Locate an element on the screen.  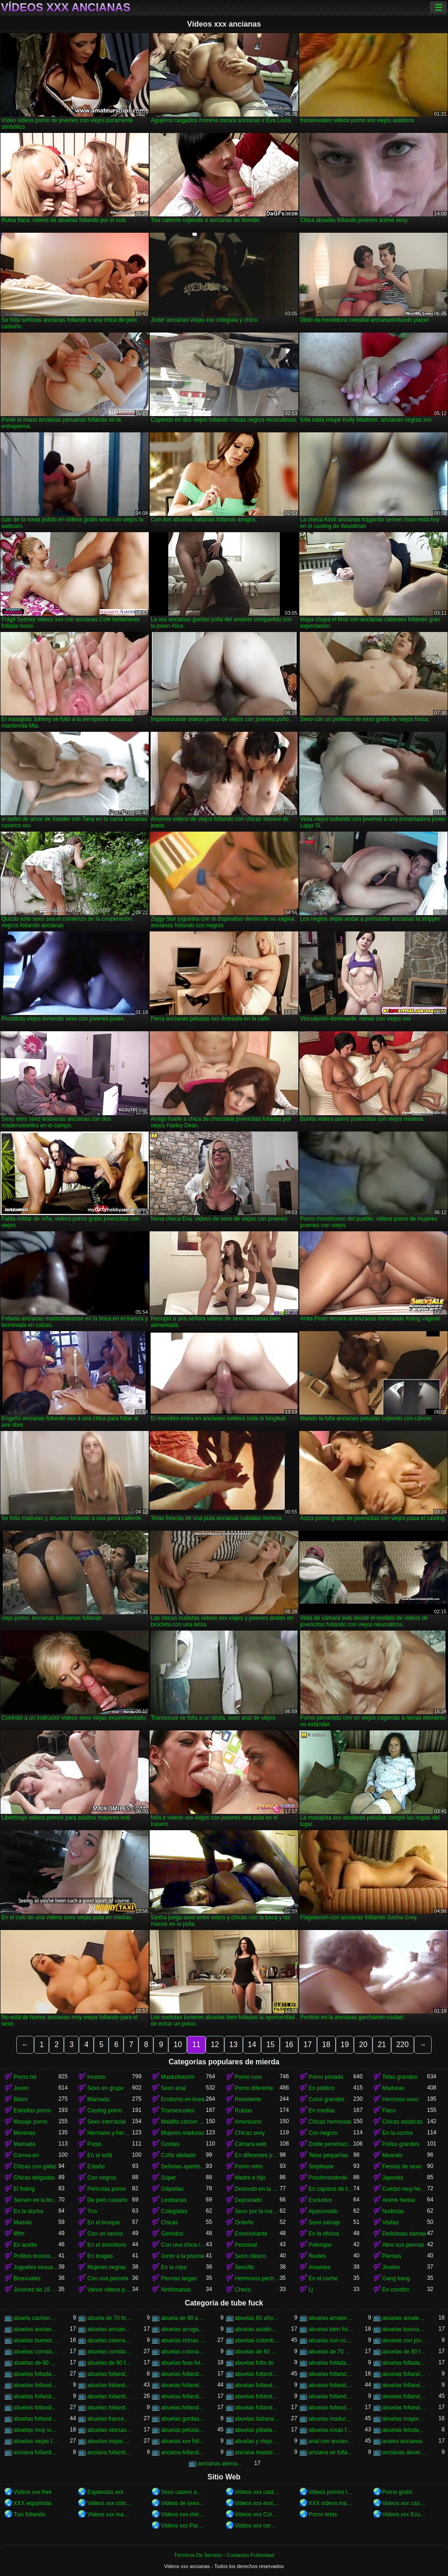
abuelas follando en español is located at coordinates (109, 2396).